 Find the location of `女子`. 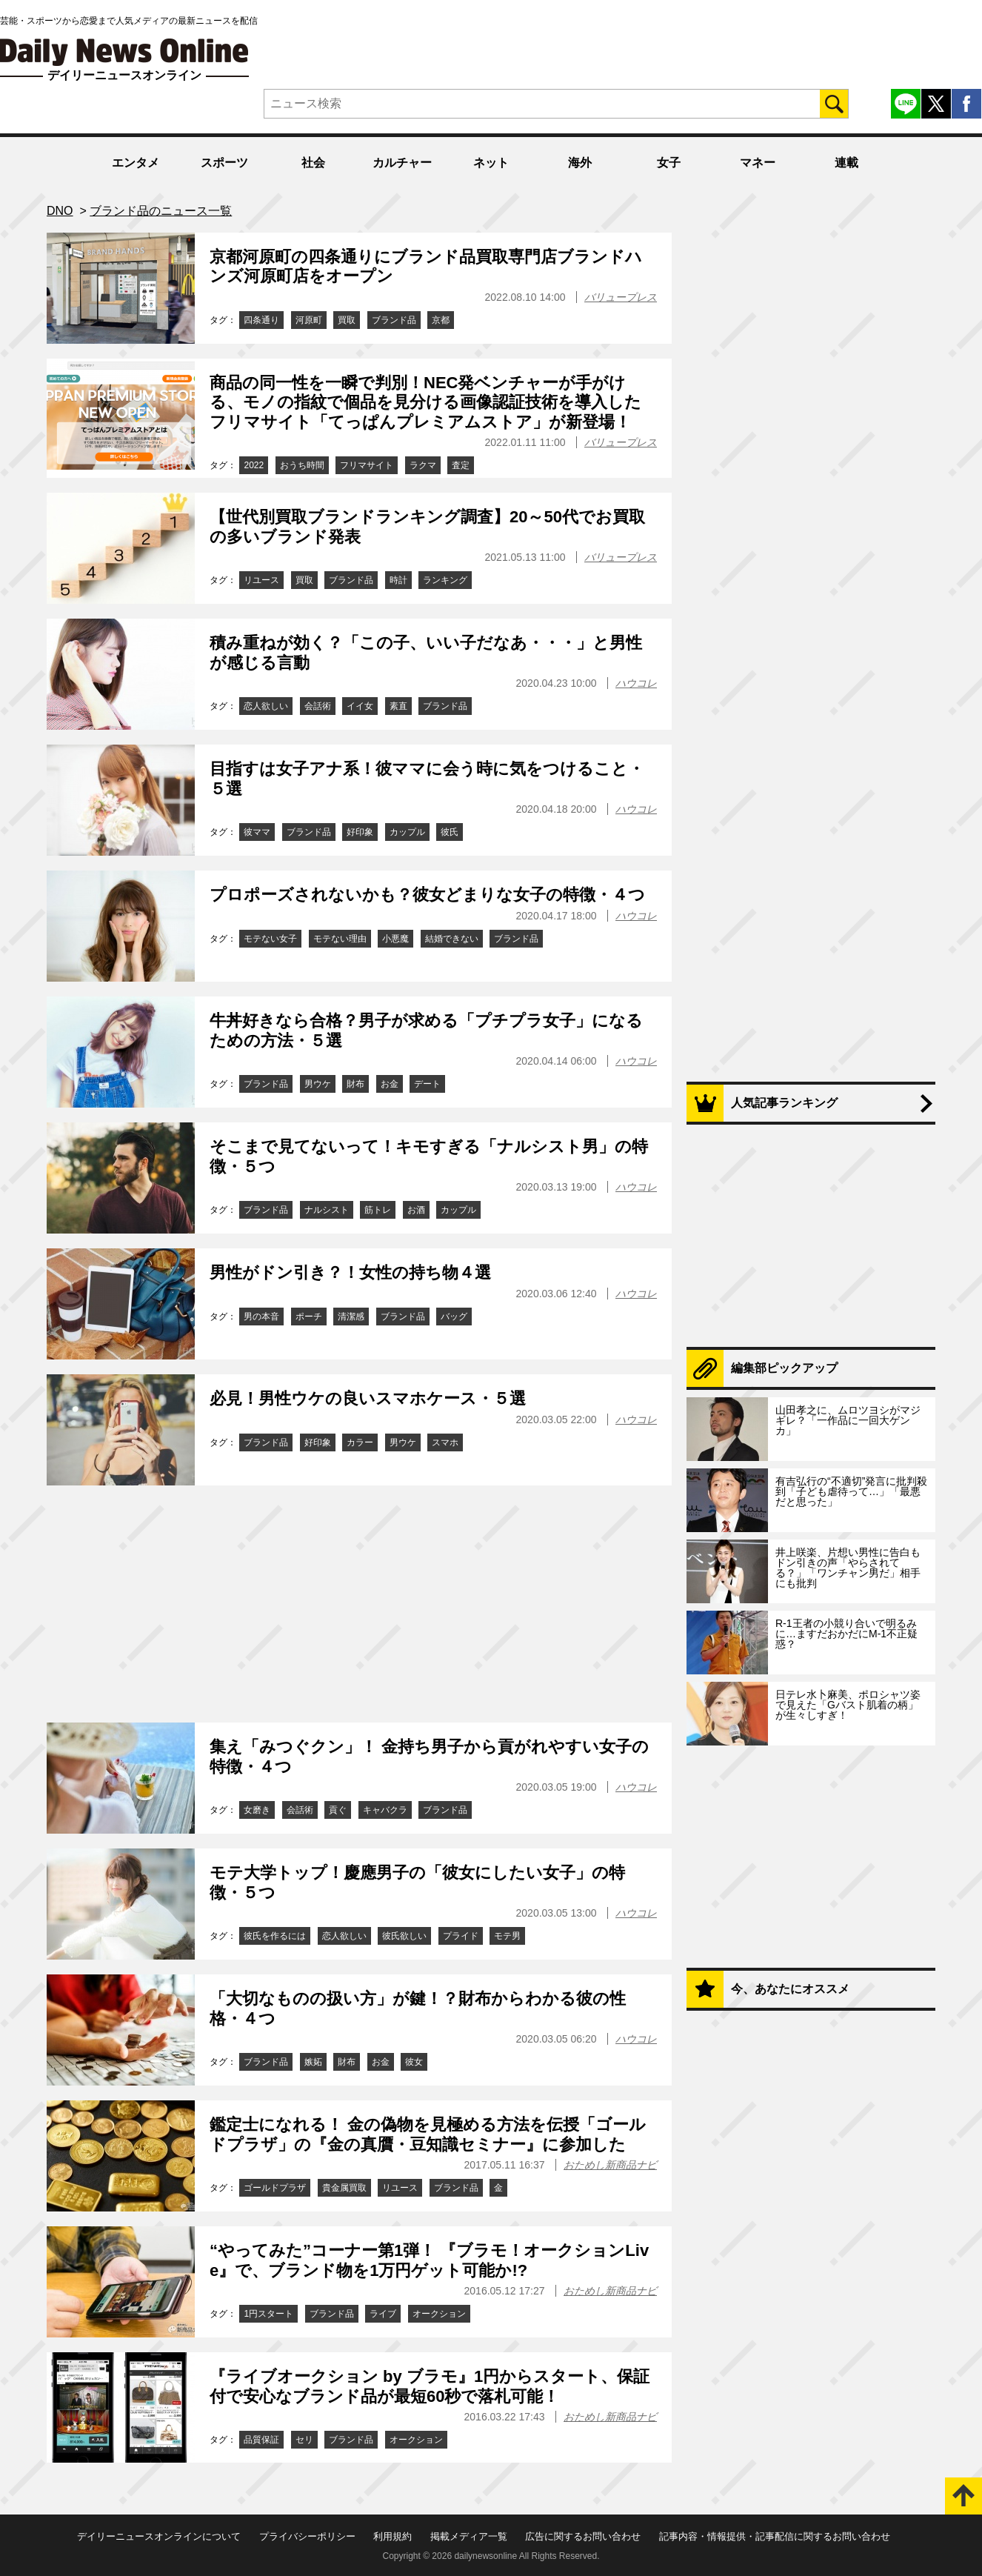

女子 is located at coordinates (669, 162).